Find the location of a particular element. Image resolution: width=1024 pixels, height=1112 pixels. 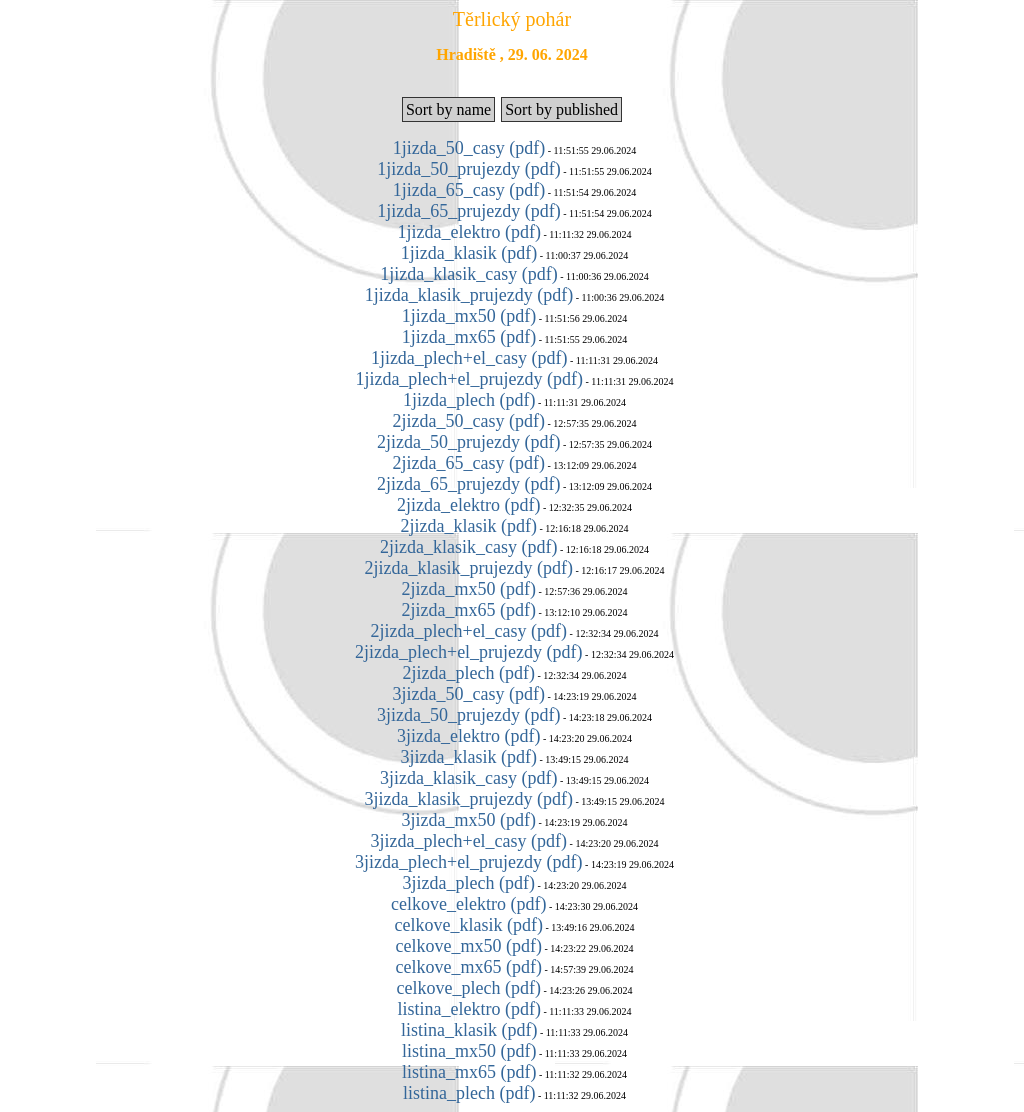

3jizda_mx50 (pdf) is located at coordinates (469, 820).